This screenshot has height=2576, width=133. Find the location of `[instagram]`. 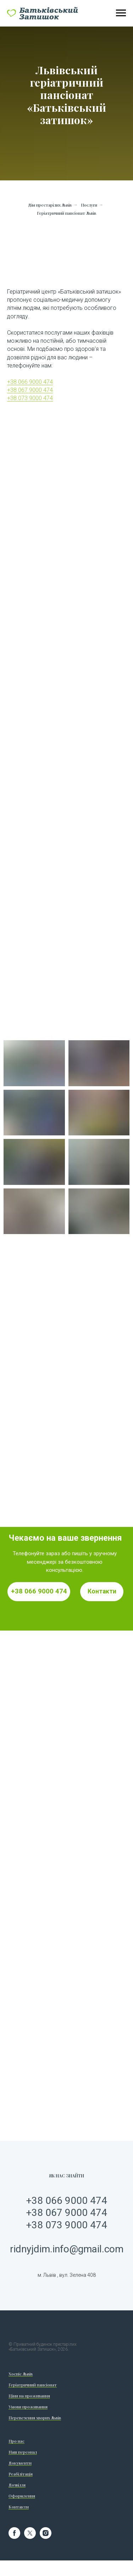

[instagram] is located at coordinates (45, 2537).